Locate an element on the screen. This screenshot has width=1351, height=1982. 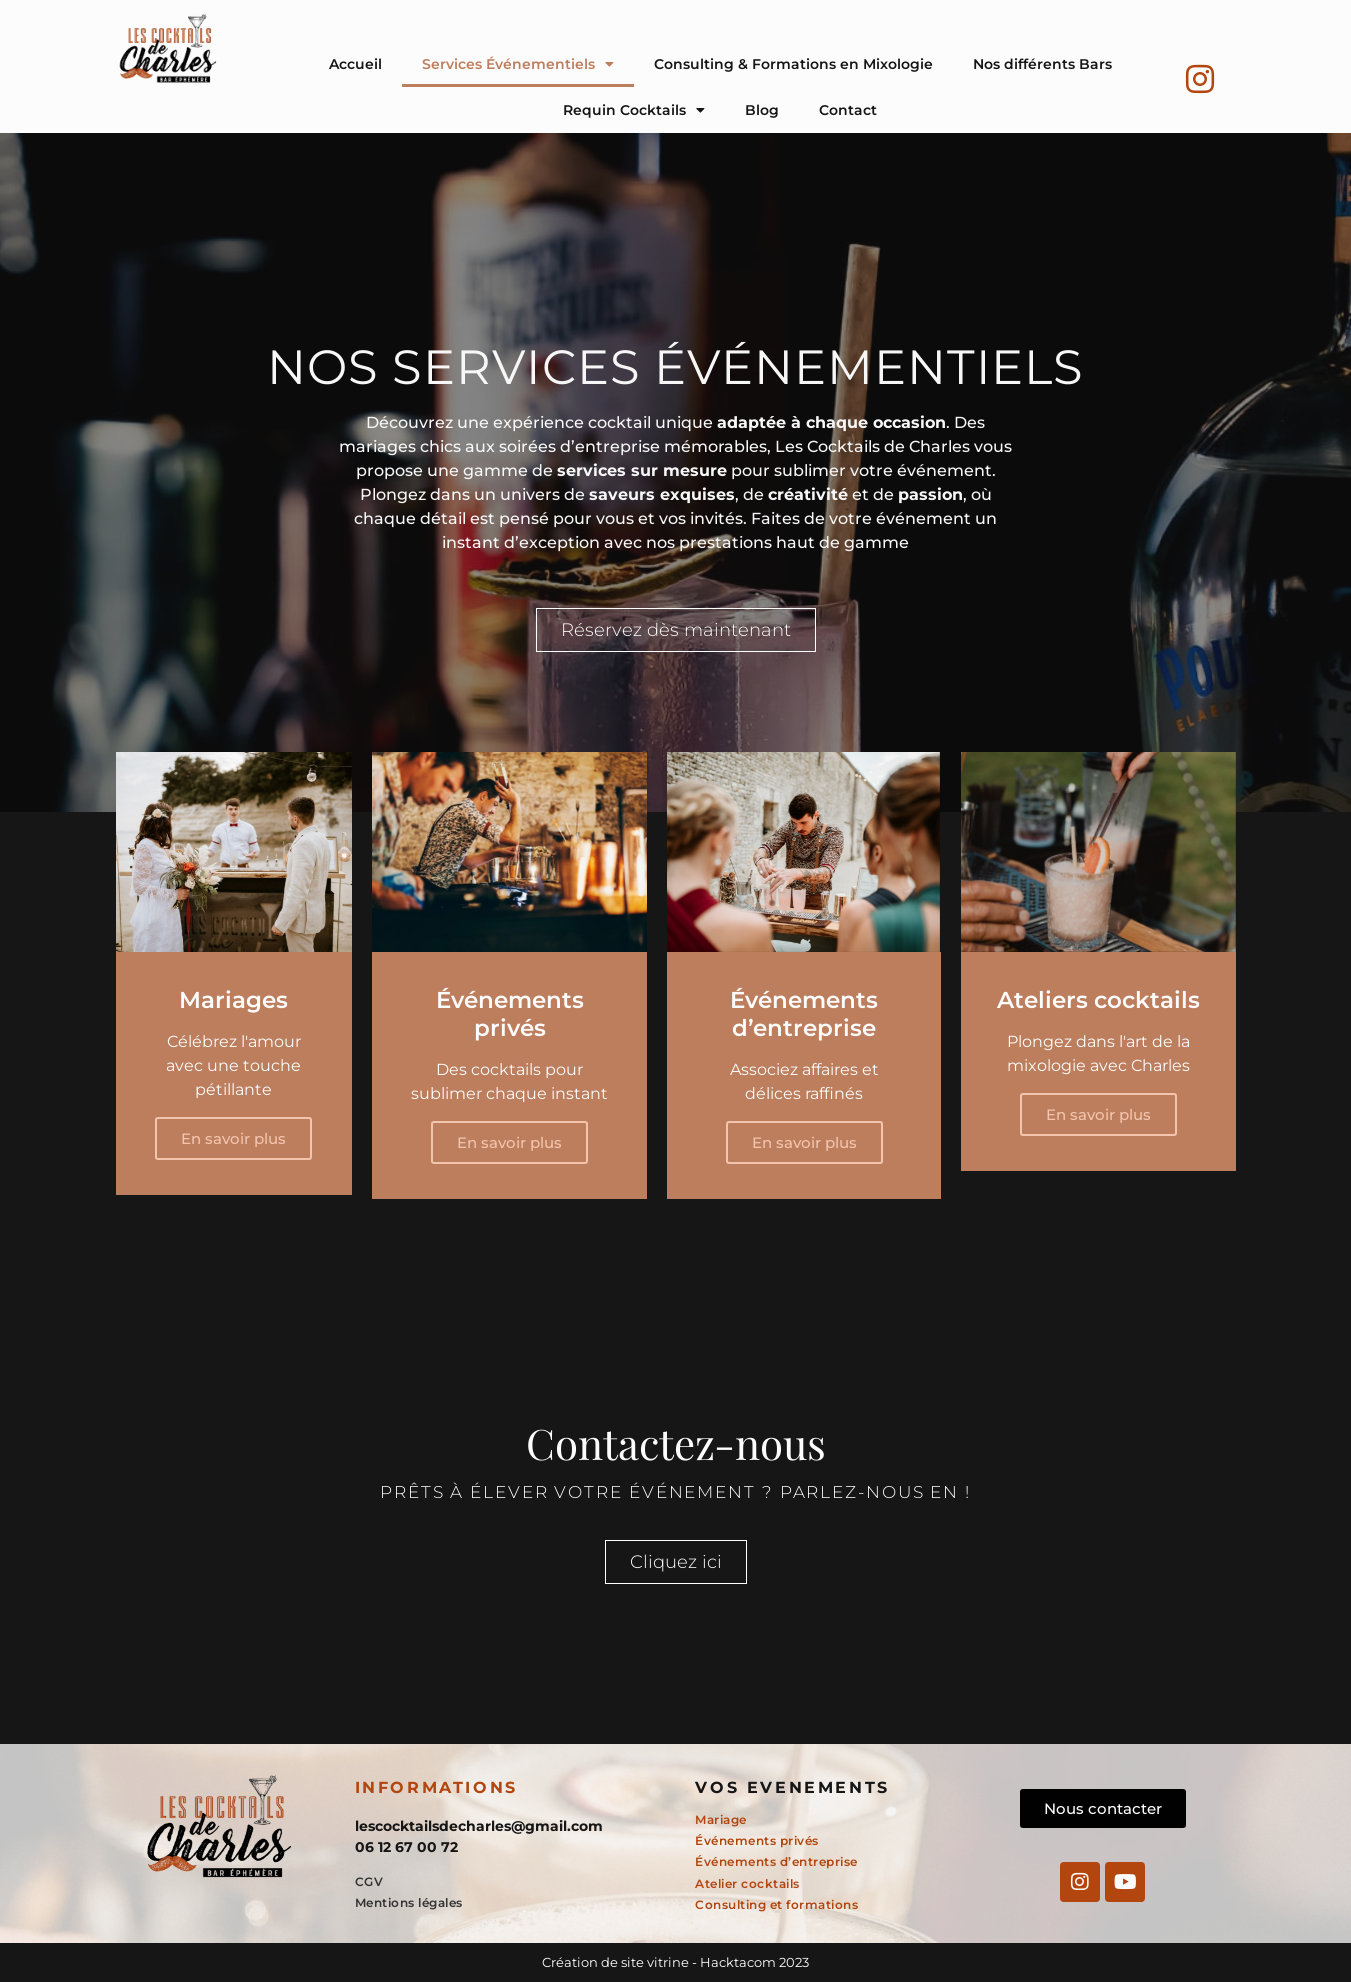
Consulting & Formations en Mixologie is located at coordinates (793, 64).